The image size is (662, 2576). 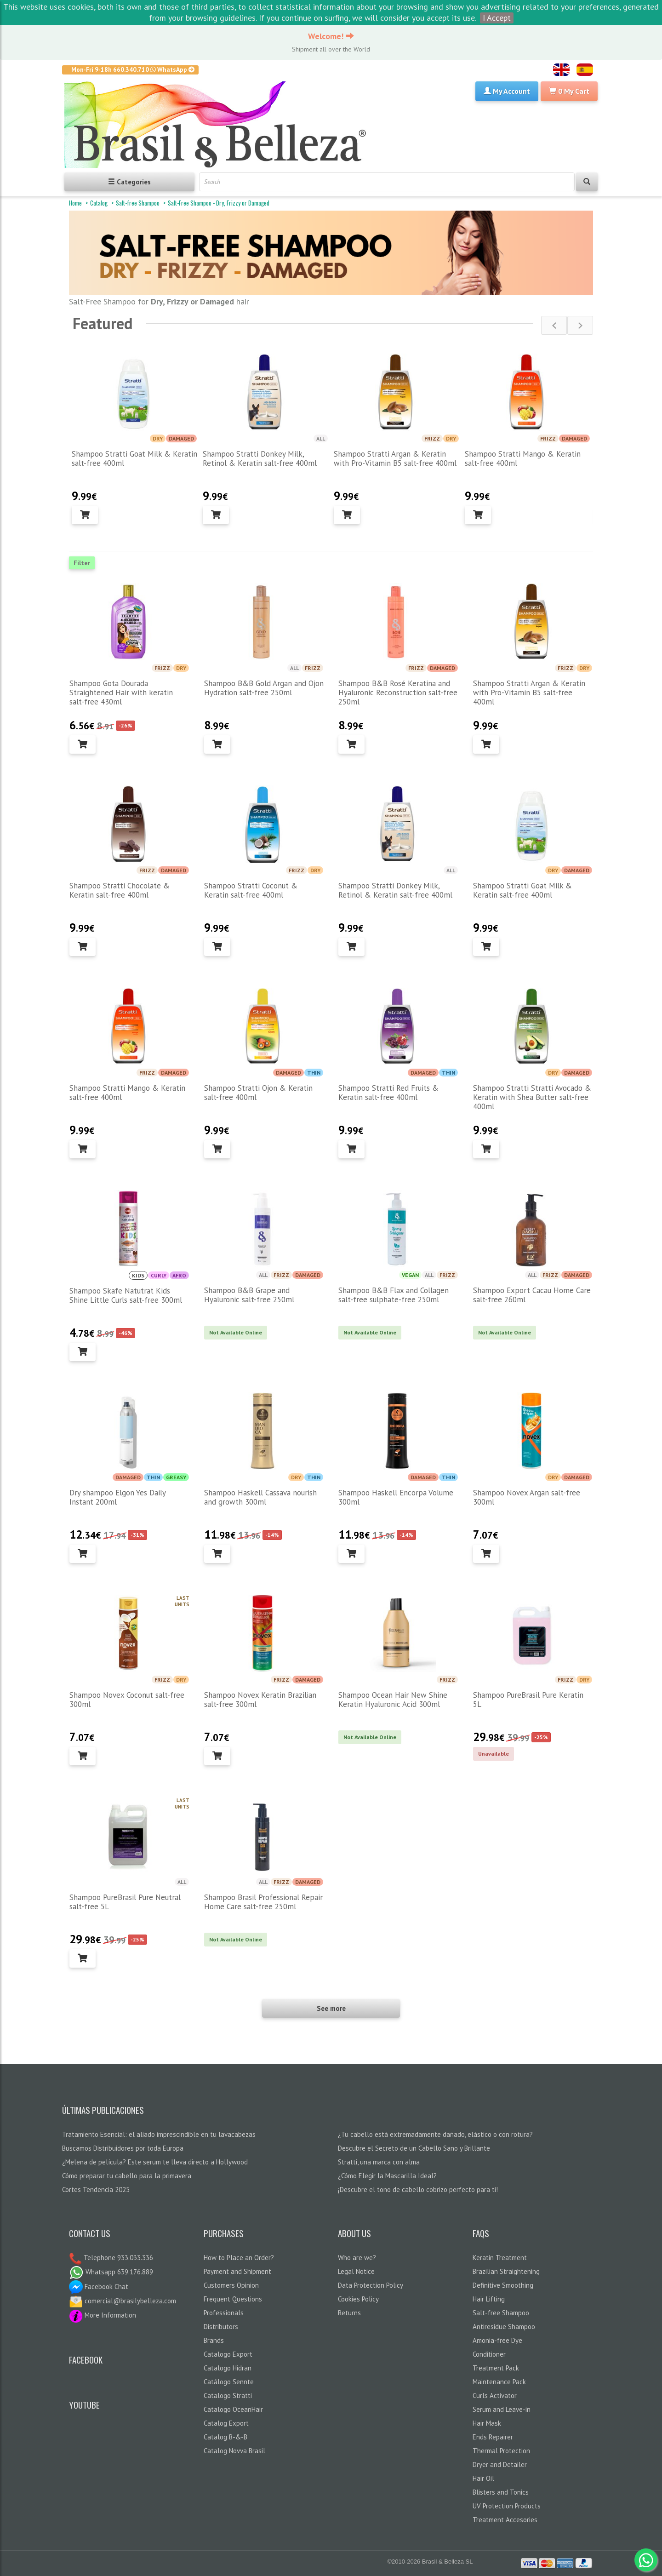 What do you see at coordinates (393, 1295) in the screenshot?
I see `Shampoo B&B Flax and Collagen salt-free sulphate-free 250ml` at bounding box center [393, 1295].